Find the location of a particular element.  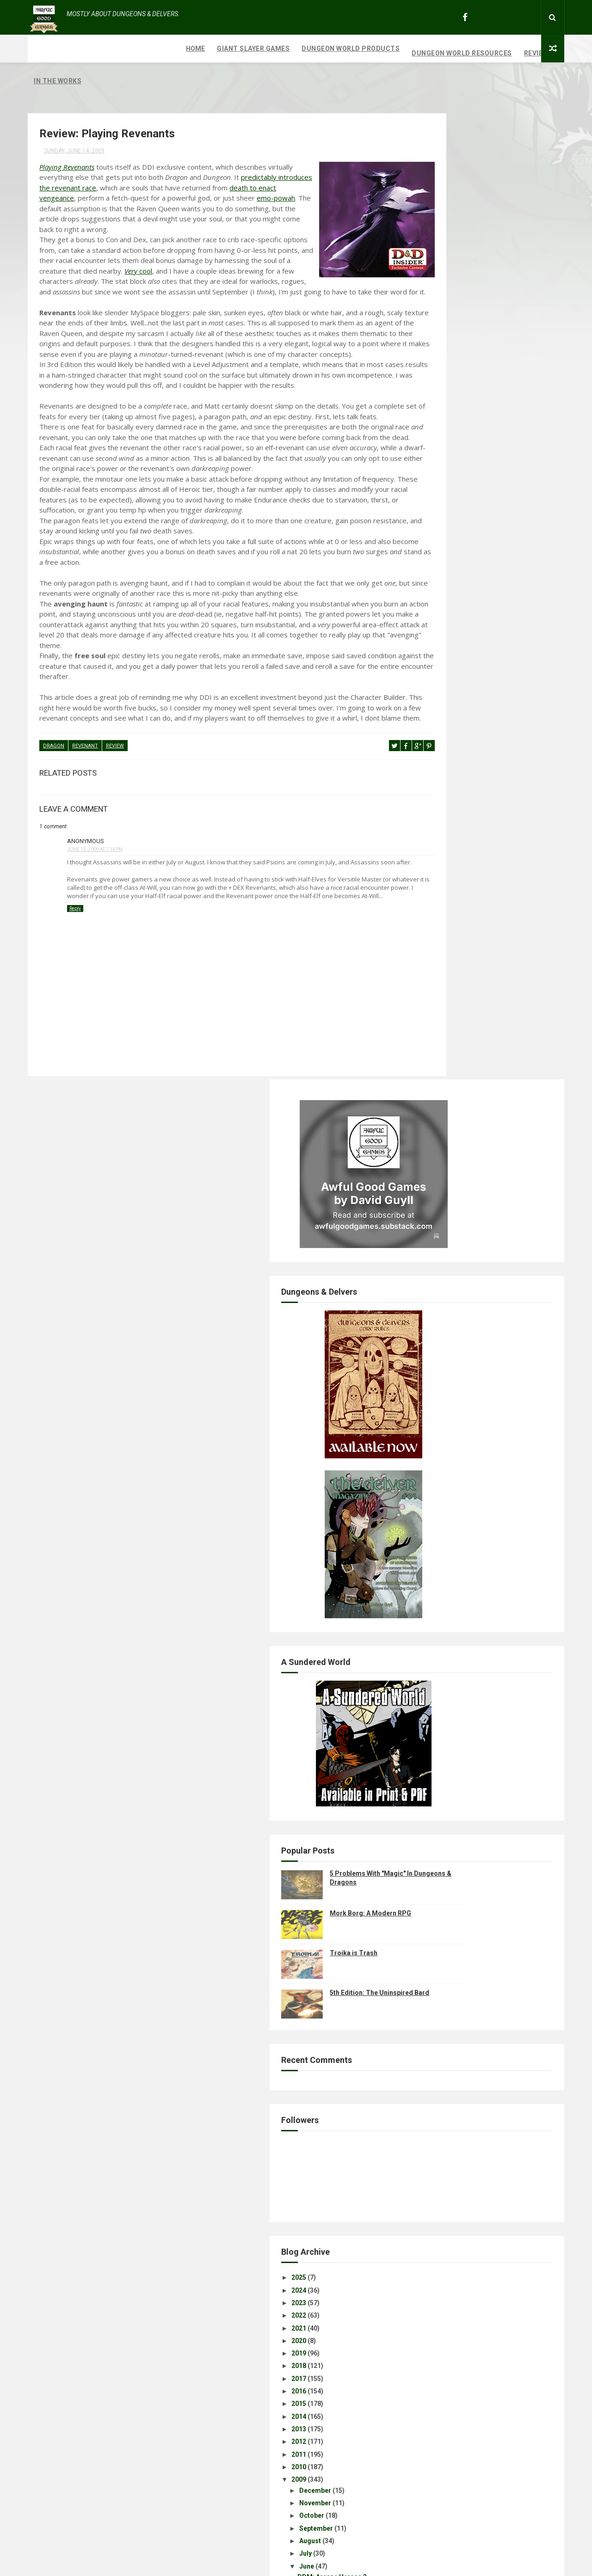

July's Calendar is located at coordinates (449, 1587).